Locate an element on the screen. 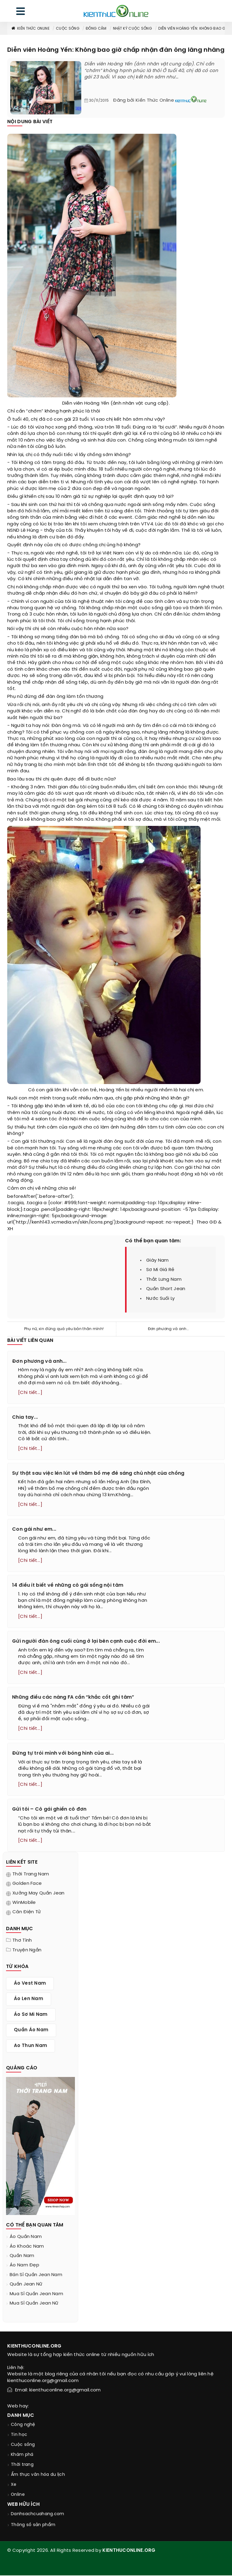  Đơn phương và anh... is located at coordinates (168, 1329).